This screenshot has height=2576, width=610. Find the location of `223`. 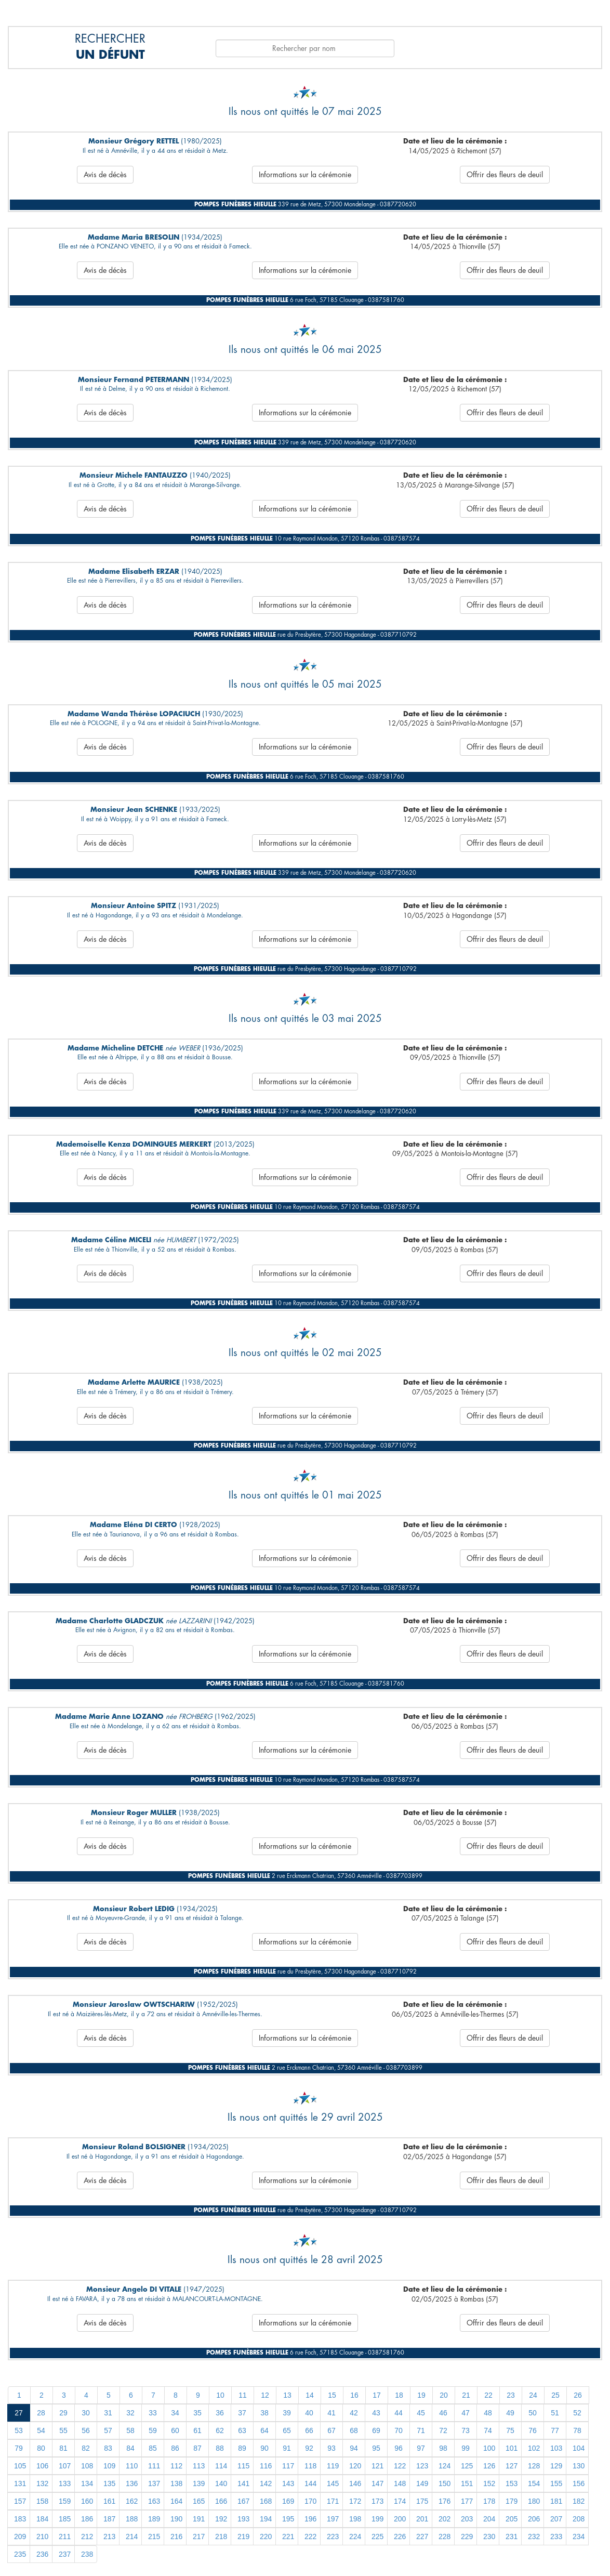

223 is located at coordinates (333, 2536).